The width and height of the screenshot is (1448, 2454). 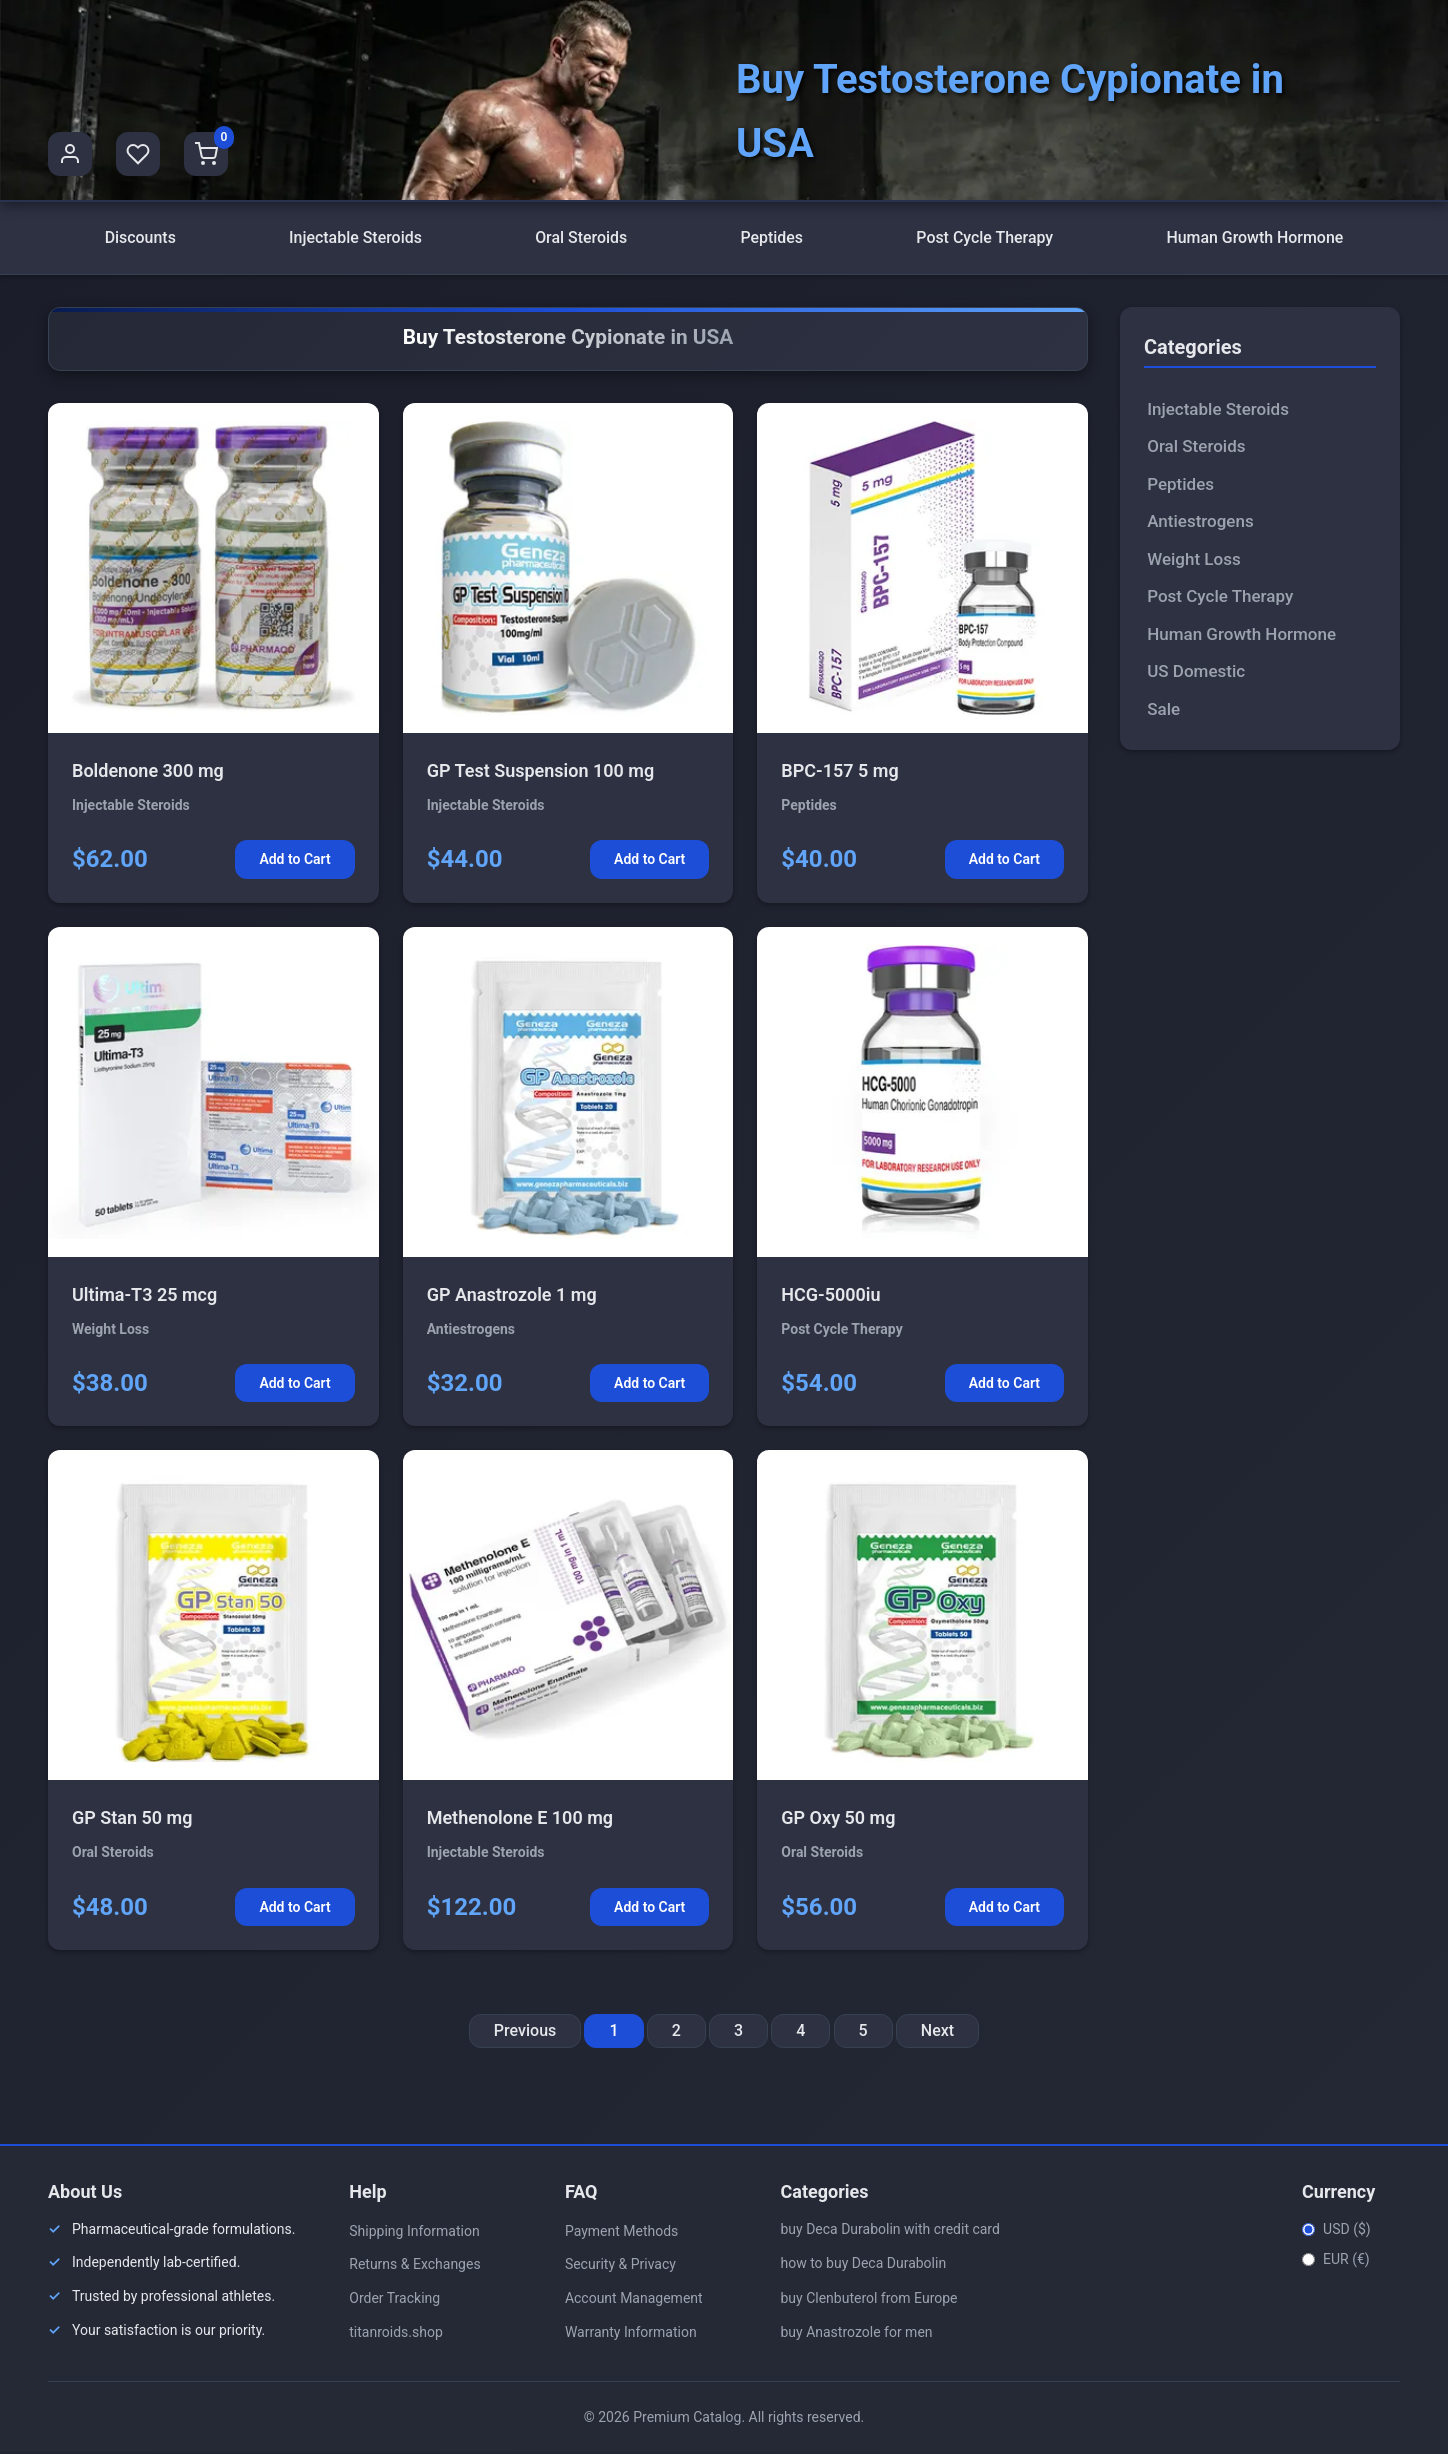 I want to click on Next, so click(x=937, y=2032).